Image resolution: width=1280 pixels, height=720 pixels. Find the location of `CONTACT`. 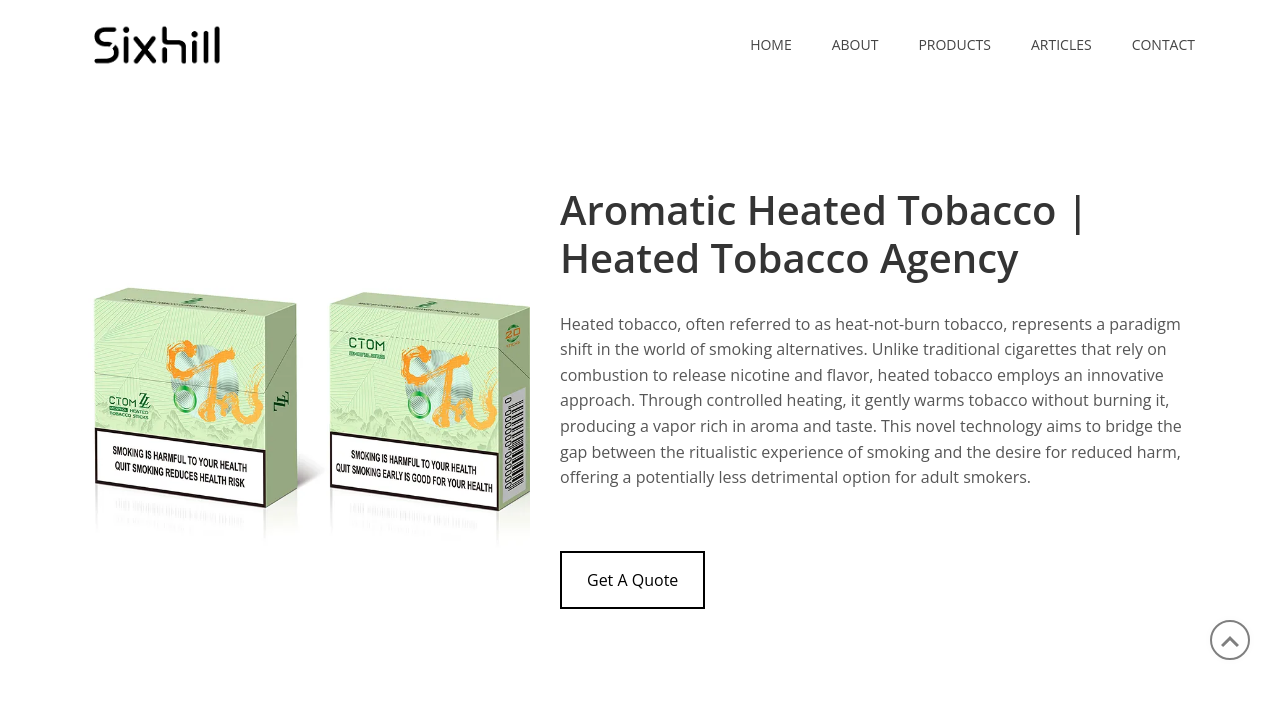

CONTACT is located at coordinates (1163, 44).